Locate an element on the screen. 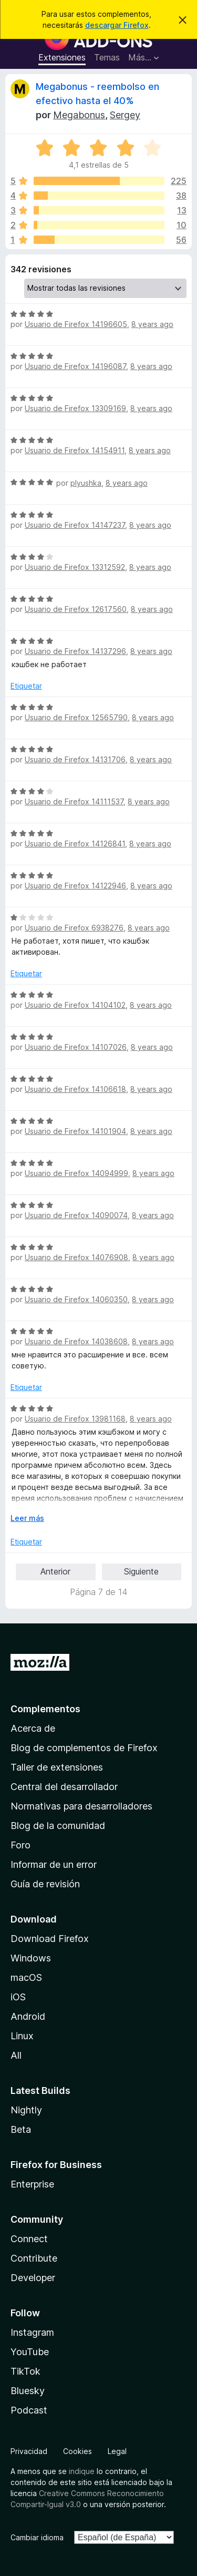 The height and width of the screenshot is (2576, 197). TikTok is located at coordinates (25, 2371).